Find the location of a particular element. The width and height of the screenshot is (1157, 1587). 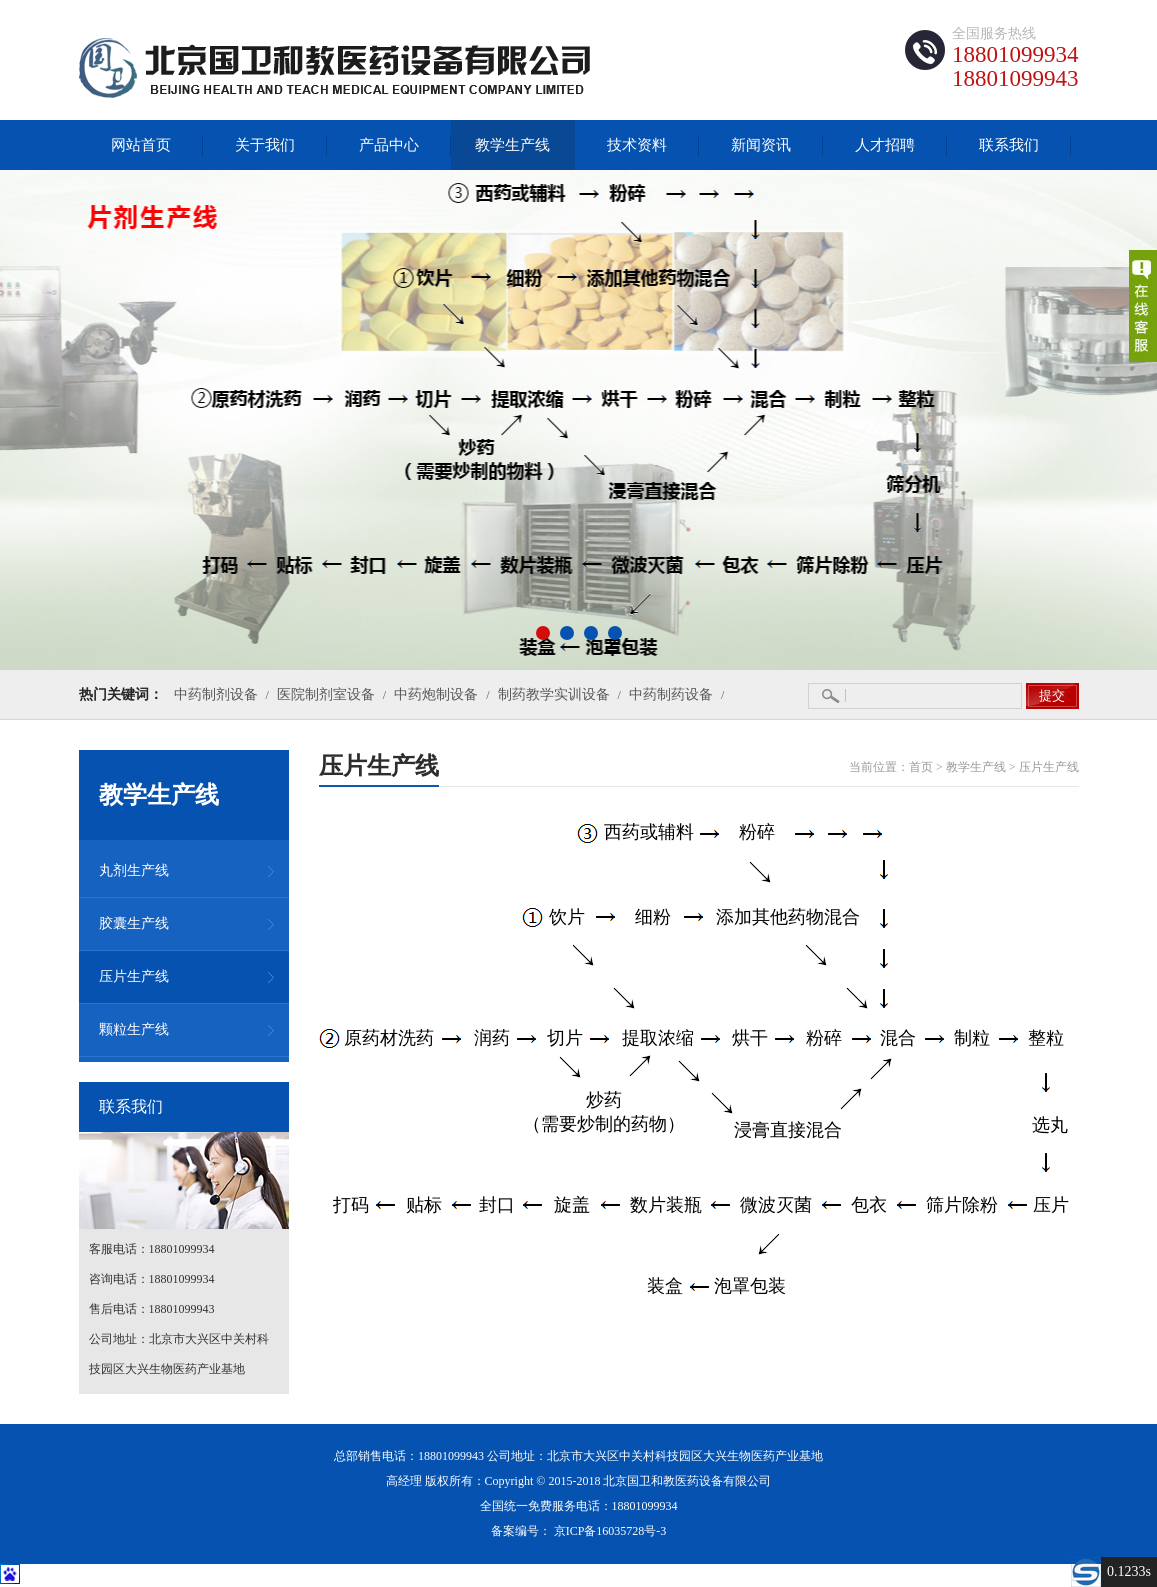

打码 is located at coordinates (351, 1205).